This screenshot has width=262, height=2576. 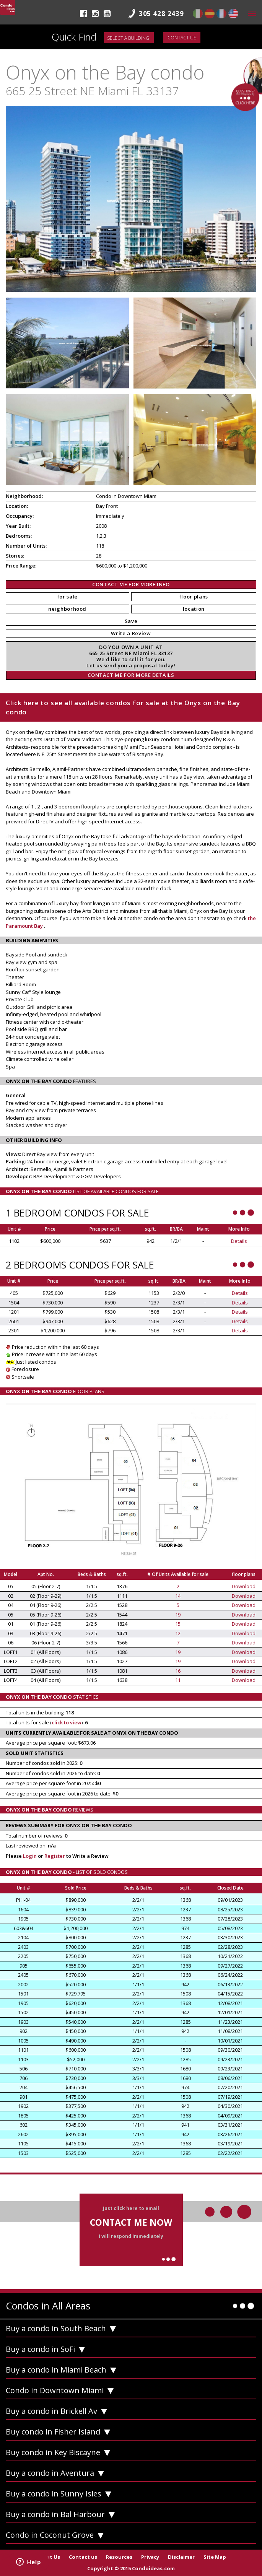 I want to click on location, so click(x=194, y=608).